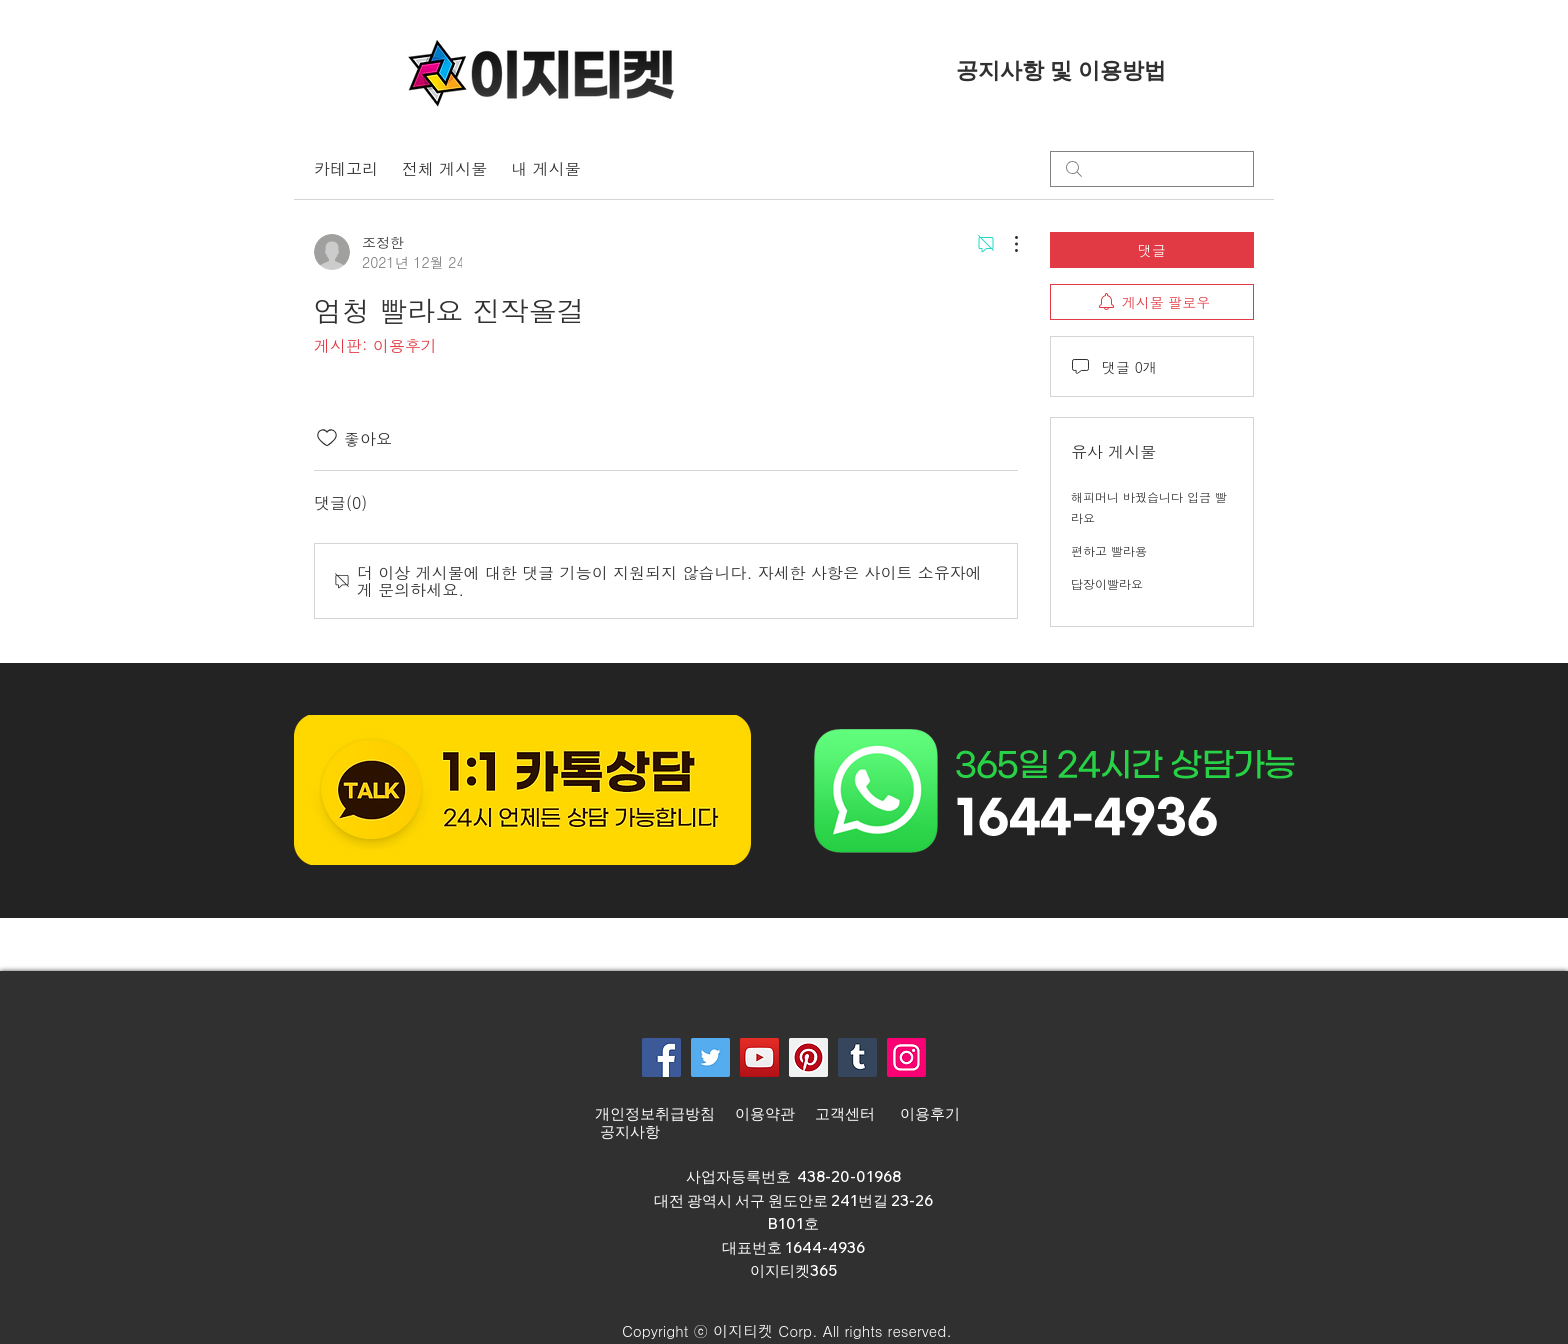 Image resolution: width=1568 pixels, height=1344 pixels. Describe the element at coordinates (1109, 550) in the screenshot. I see `편하고 빨라용` at that location.